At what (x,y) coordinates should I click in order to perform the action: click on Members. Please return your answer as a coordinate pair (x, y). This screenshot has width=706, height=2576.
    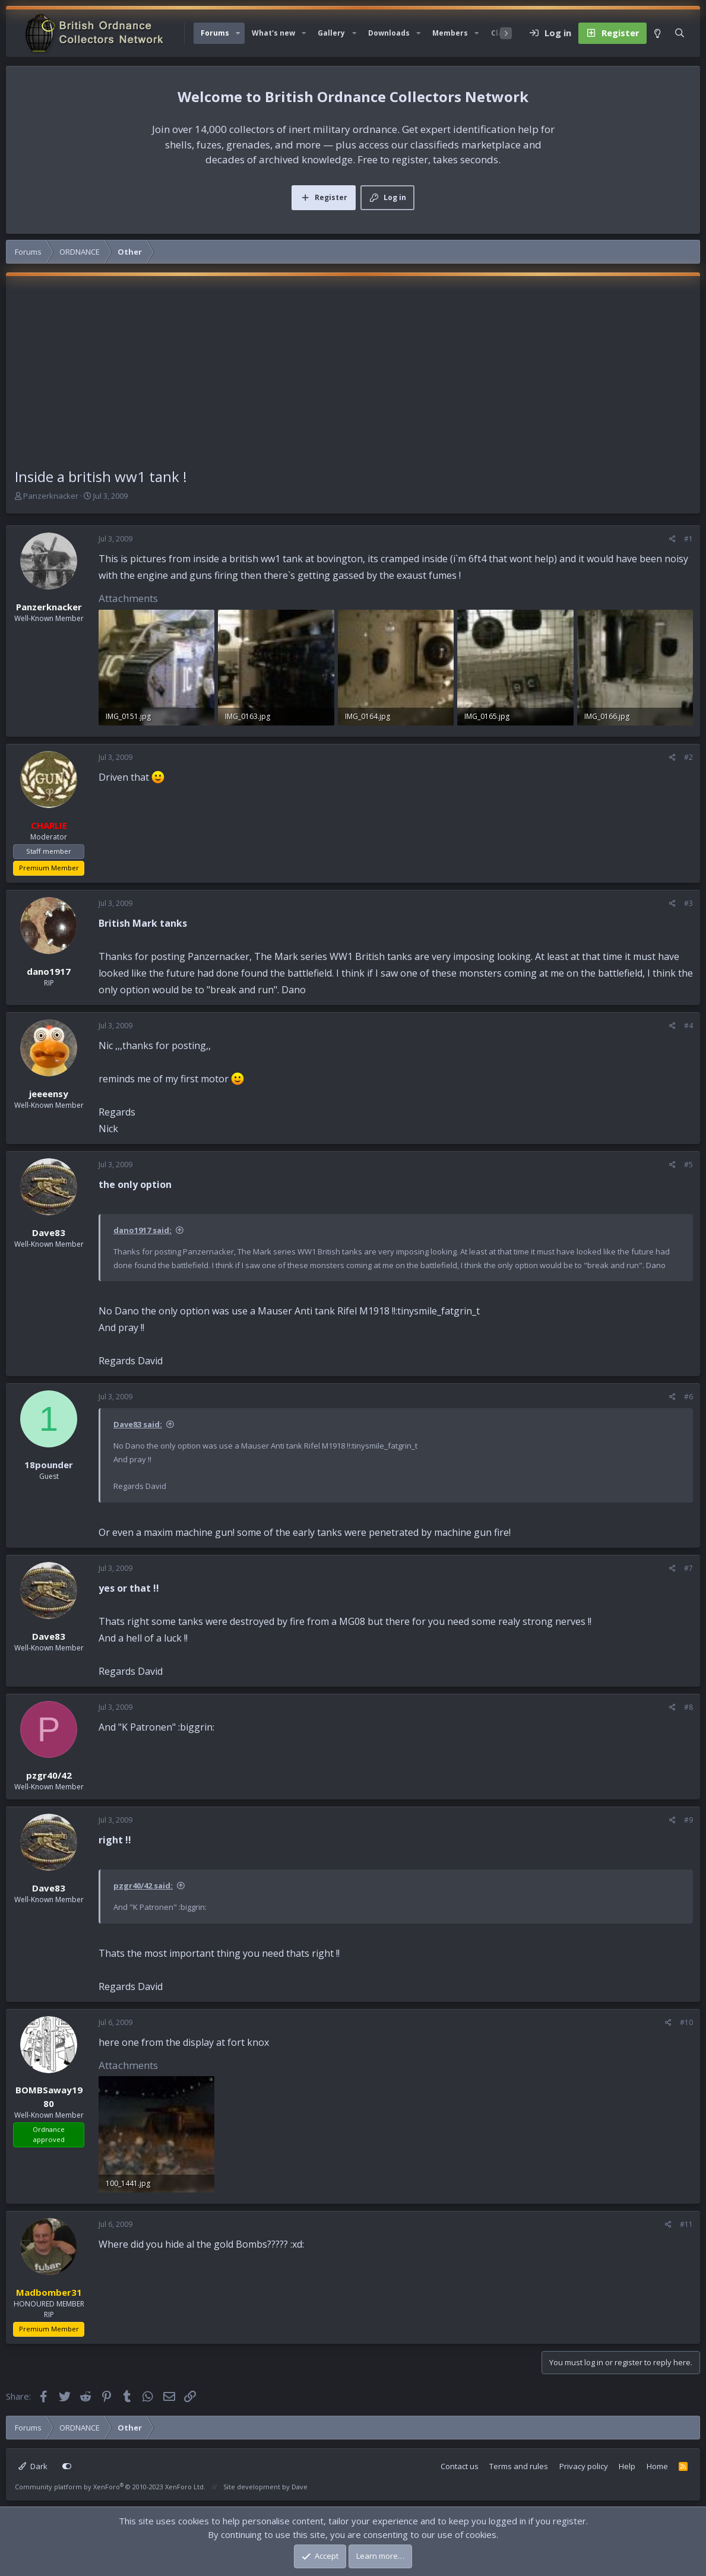
    Looking at the image, I should click on (450, 33).